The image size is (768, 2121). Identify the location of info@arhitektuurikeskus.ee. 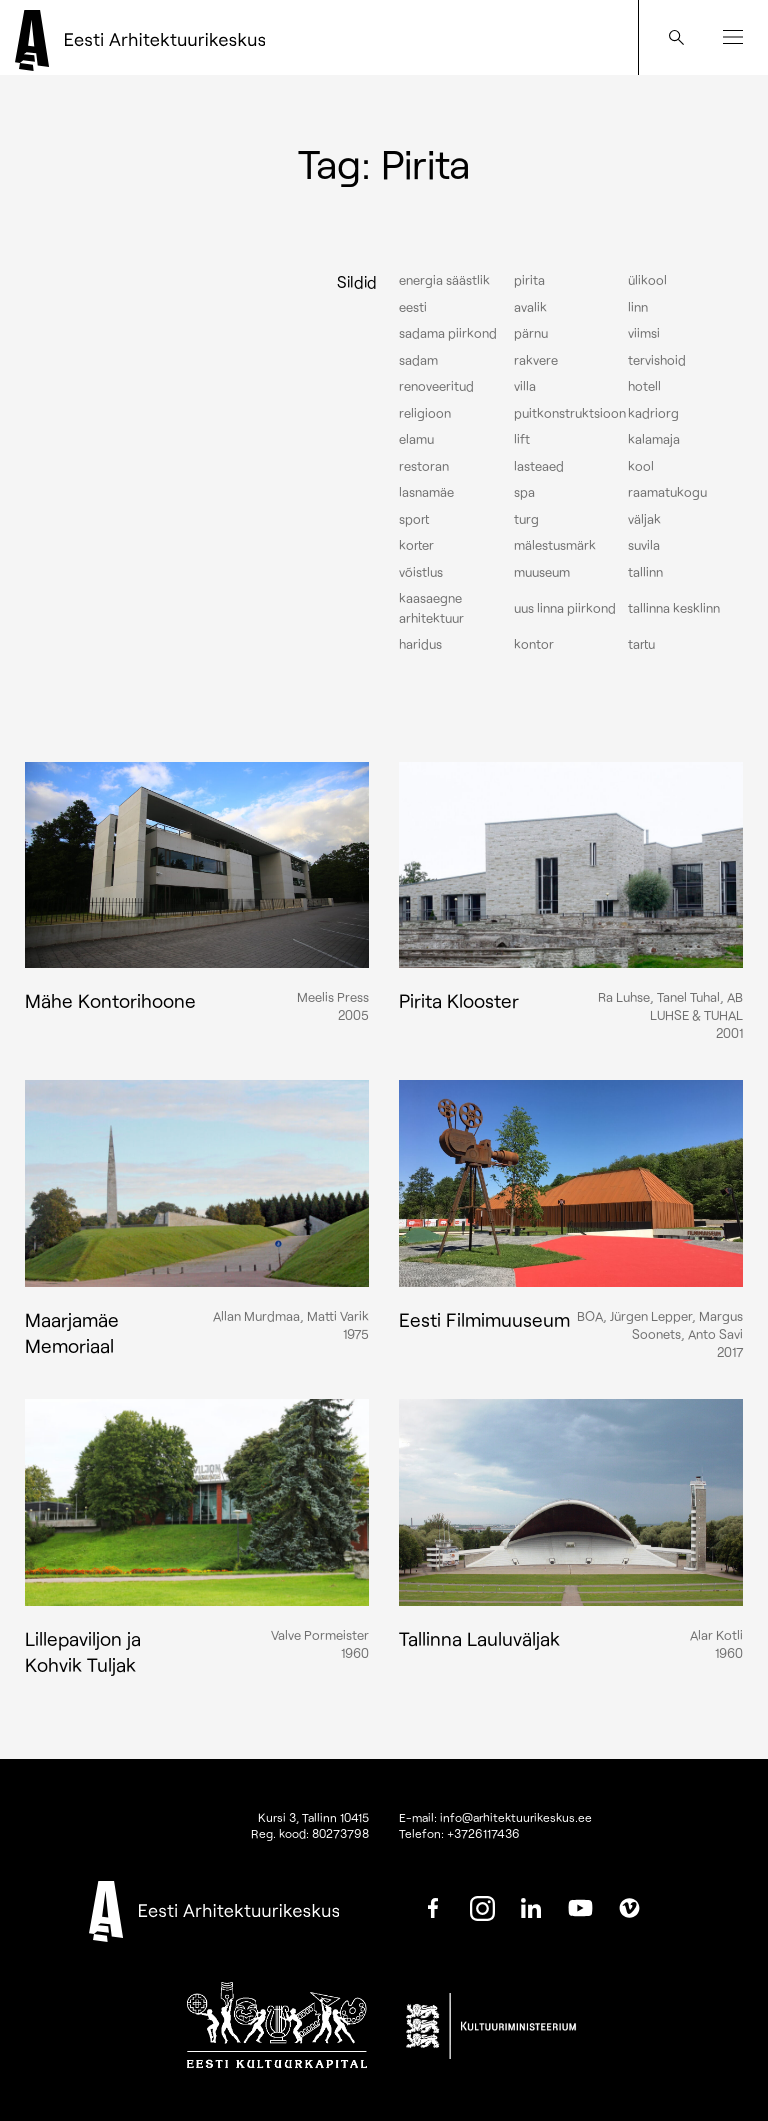
(516, 1817).